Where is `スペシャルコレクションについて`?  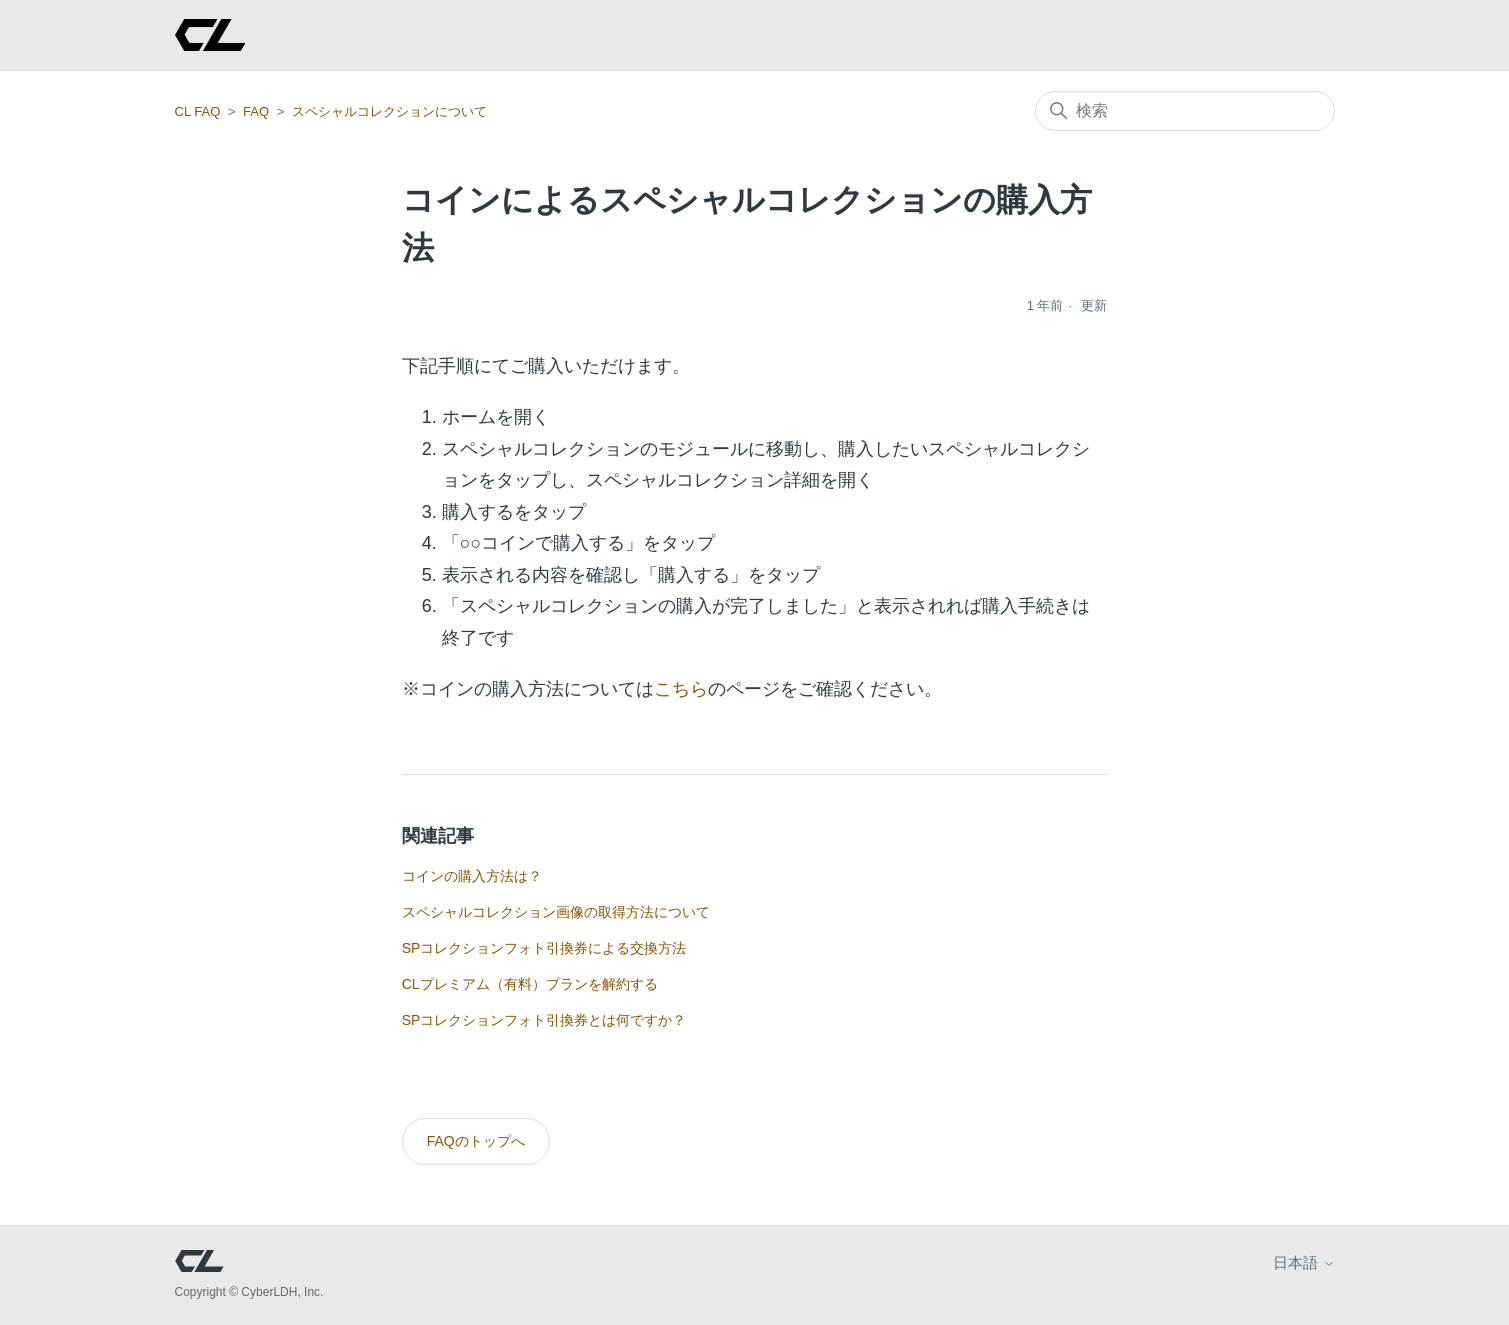
スペシャルコレクションについて is located at coordinates (389, 111).